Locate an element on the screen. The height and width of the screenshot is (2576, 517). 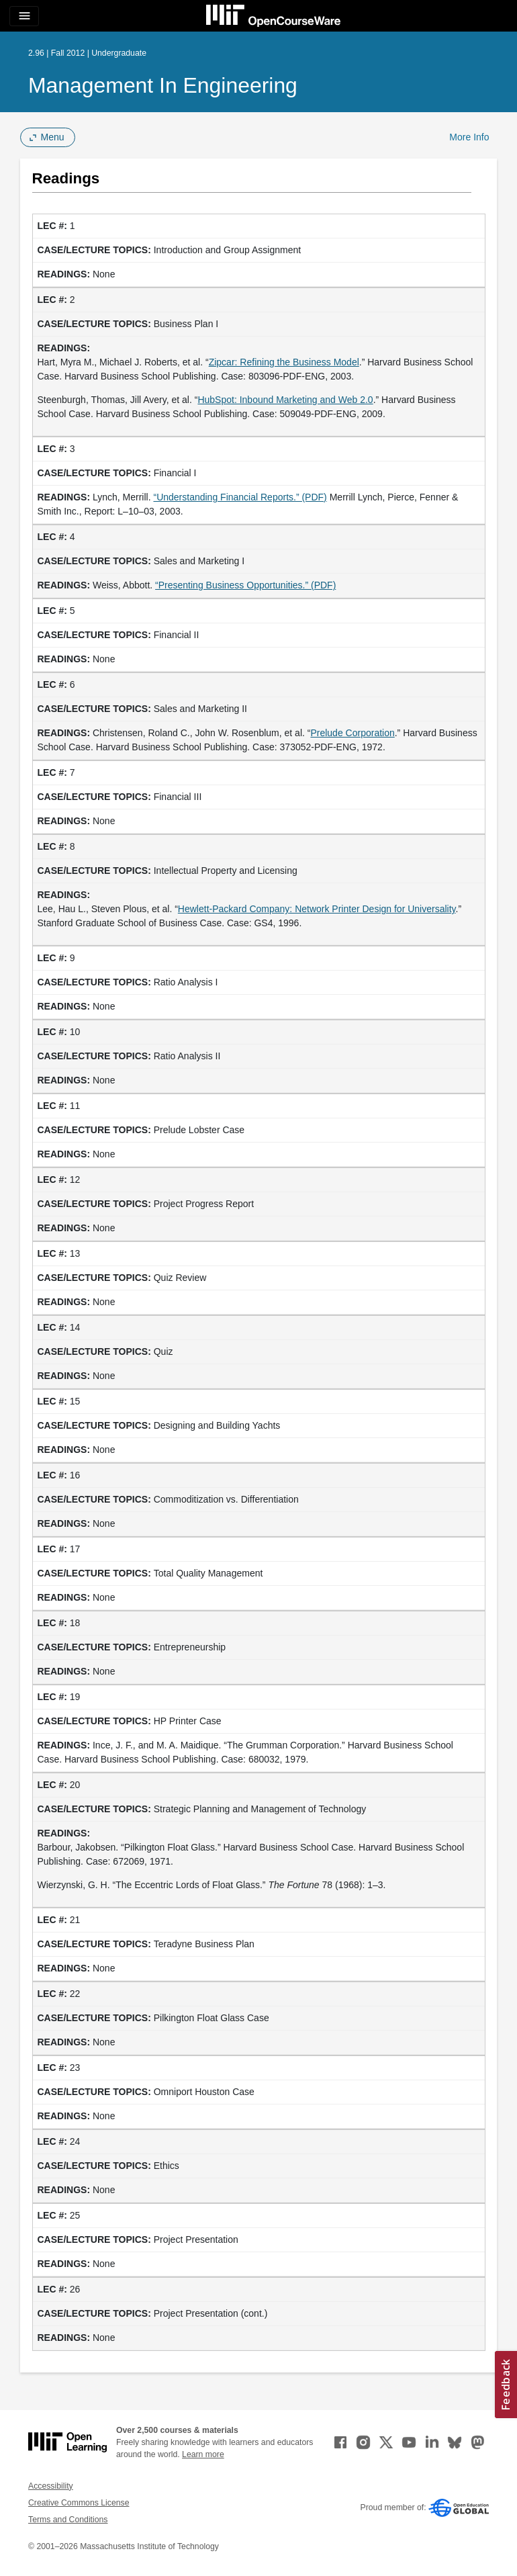
Prelude Corporation [Prelude Corporation (opens in a new tab)] is located at coordinates (352, 732).